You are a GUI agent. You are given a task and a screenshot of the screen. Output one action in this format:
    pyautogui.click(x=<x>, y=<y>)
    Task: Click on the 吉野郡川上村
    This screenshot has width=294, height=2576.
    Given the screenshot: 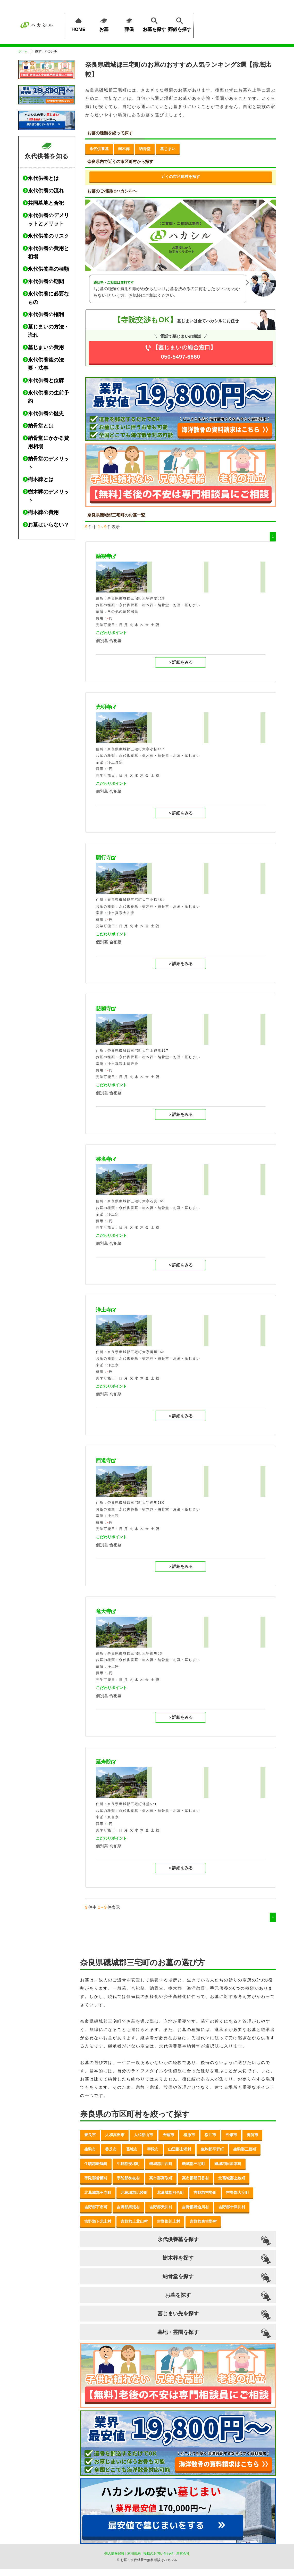 What is the action you would take?
    pyautogui.click(x=168, y=2221)
    